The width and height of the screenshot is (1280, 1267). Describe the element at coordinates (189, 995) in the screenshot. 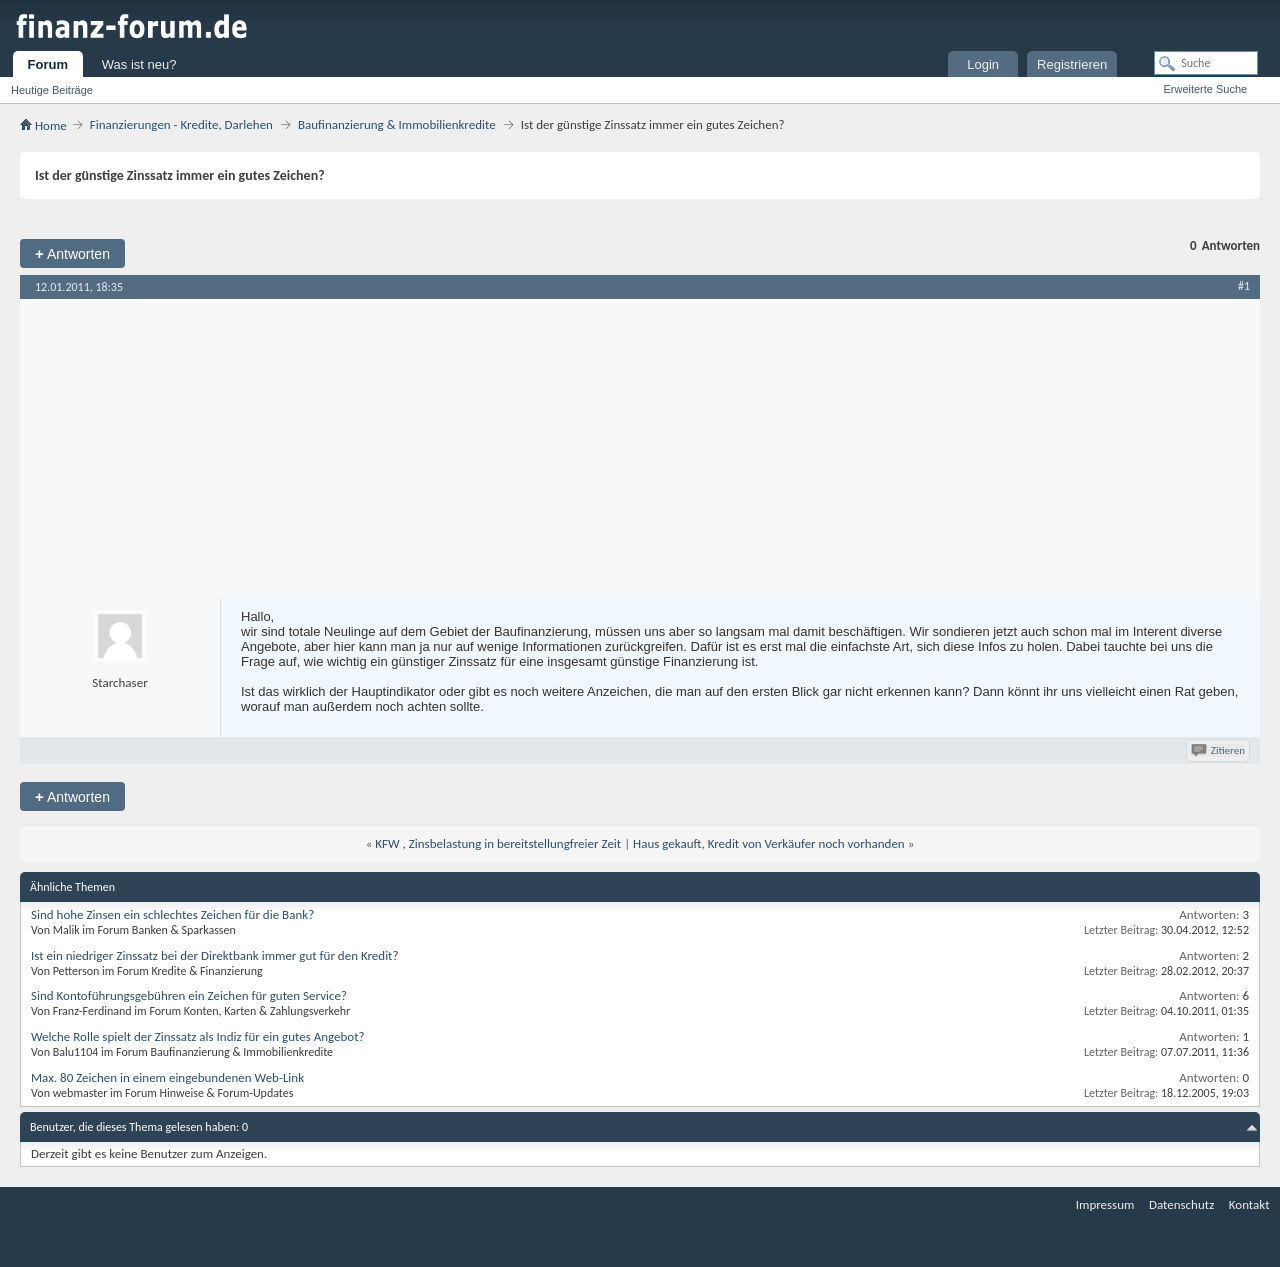

I see `Sind Kontoführungsgebühren ein Zeichen für guten Service?` at that location.